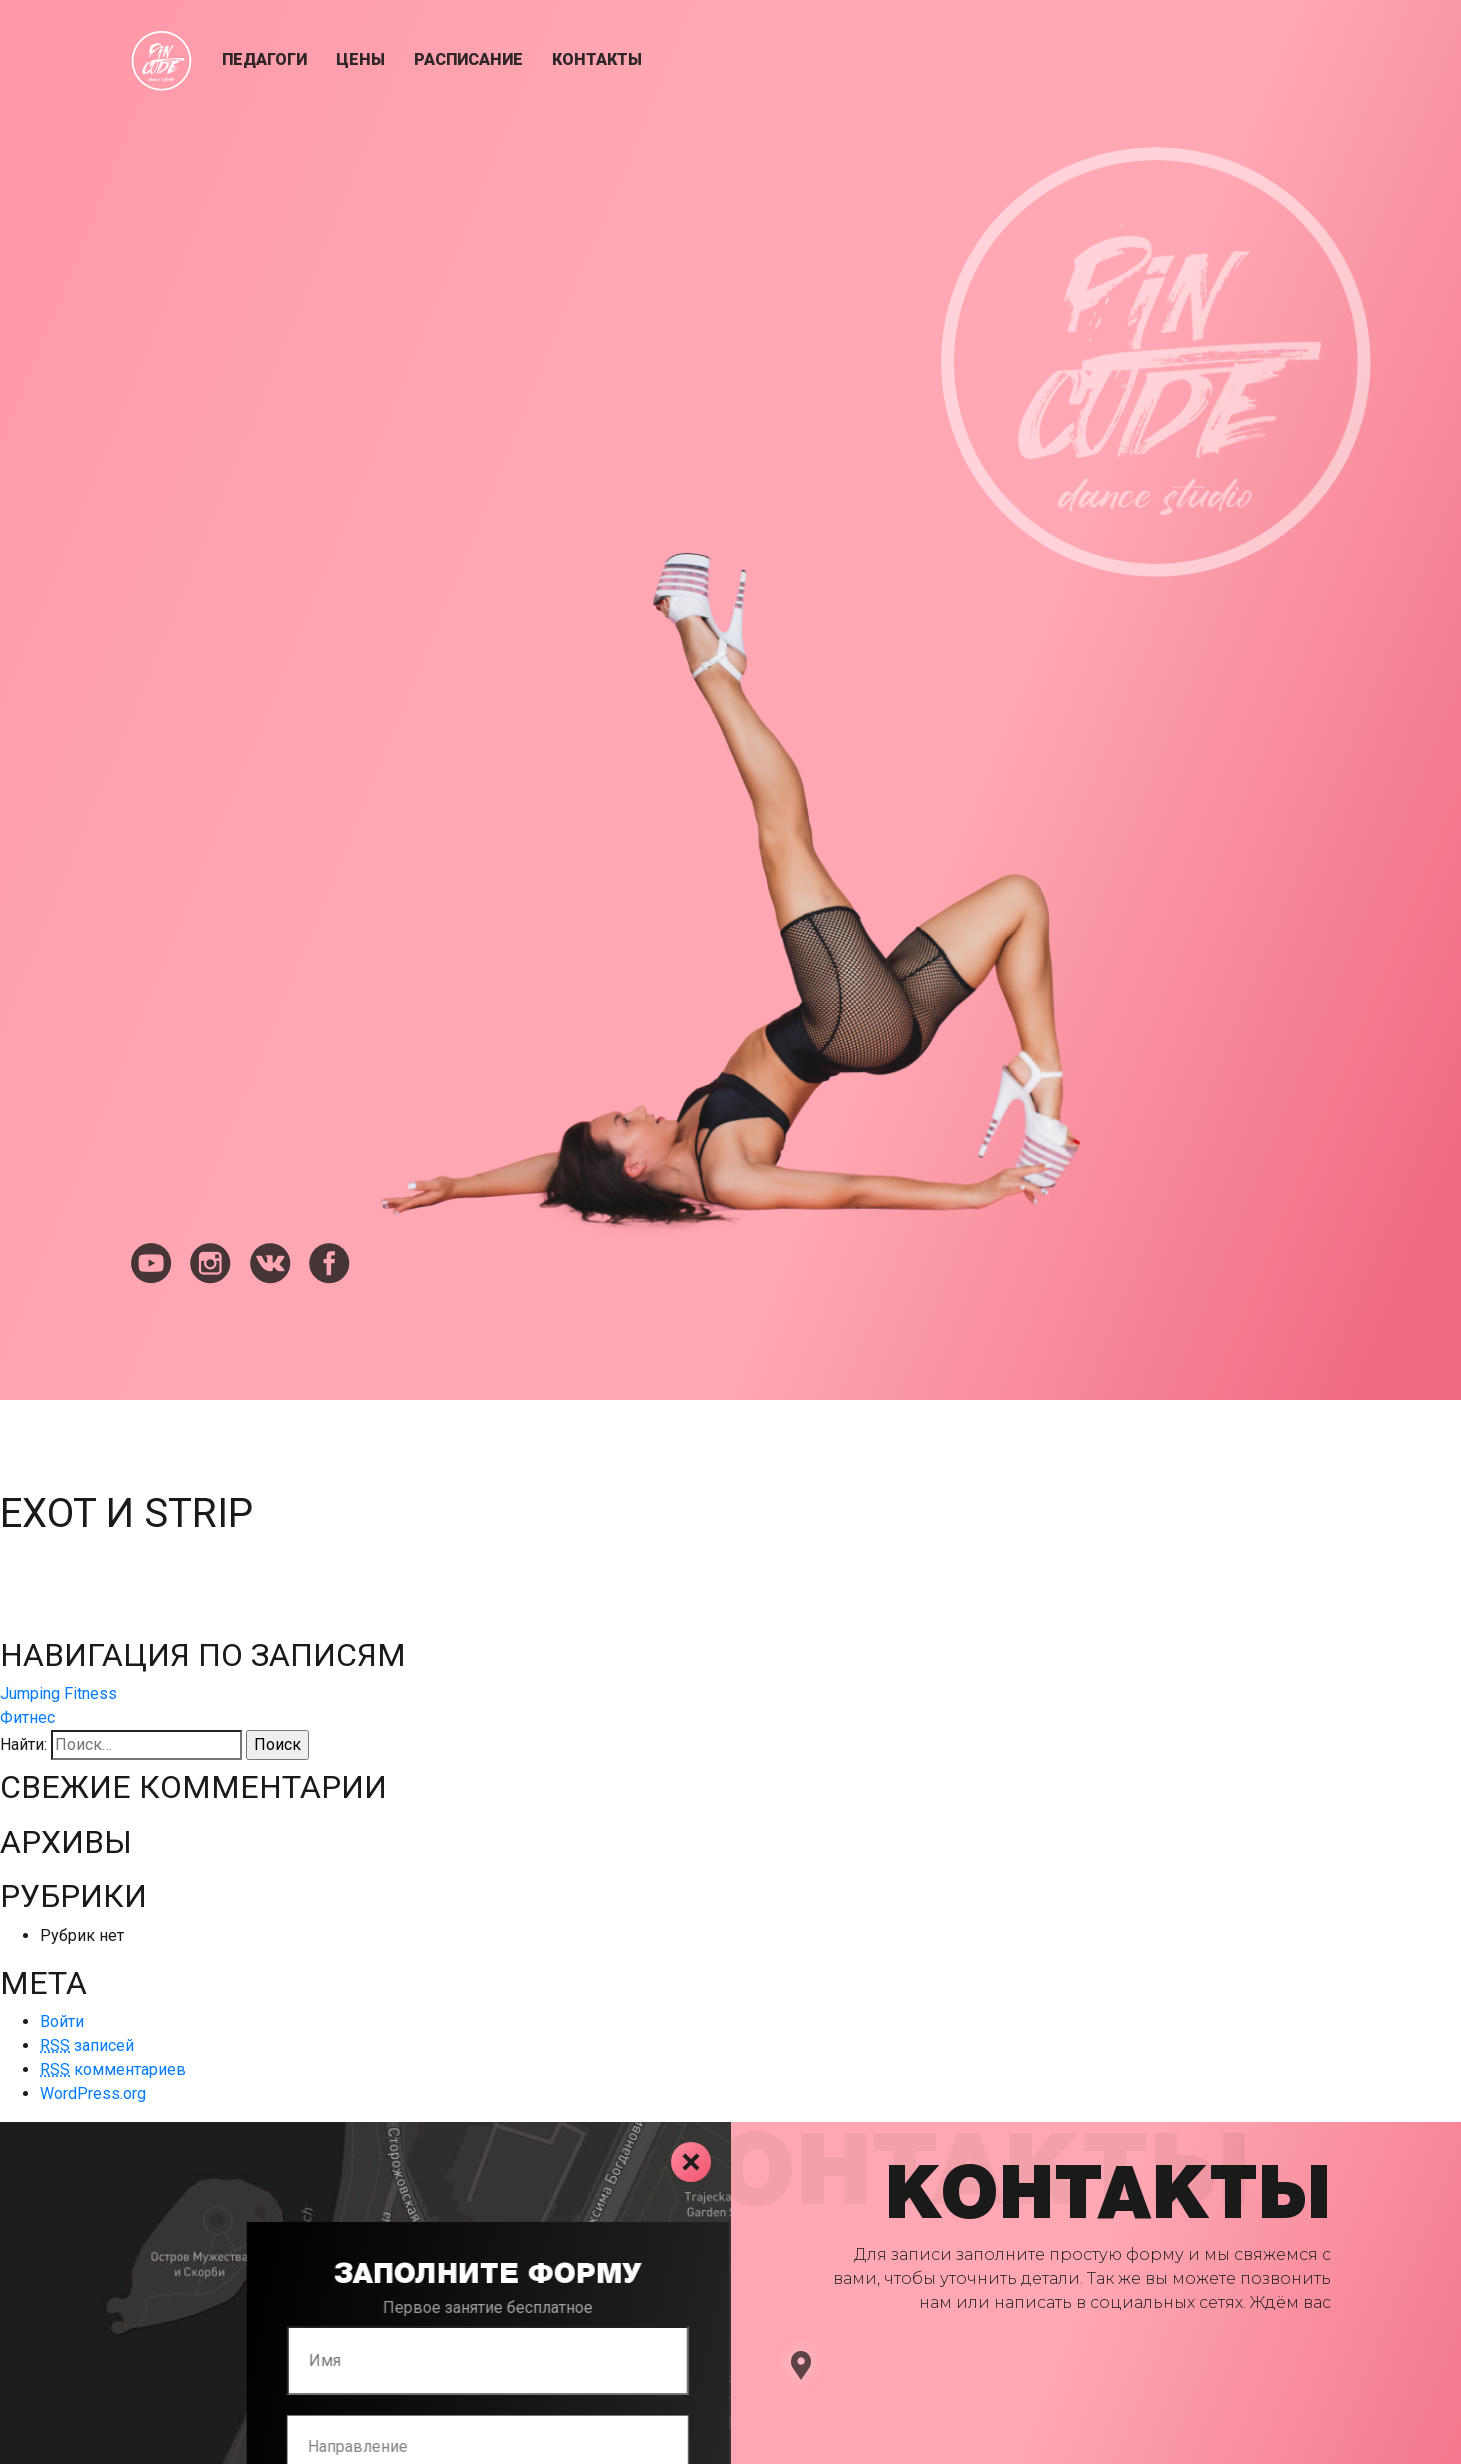 This screenshot has width=1461, height=2464. I want to click on Фитнес, so click(27, 1717).